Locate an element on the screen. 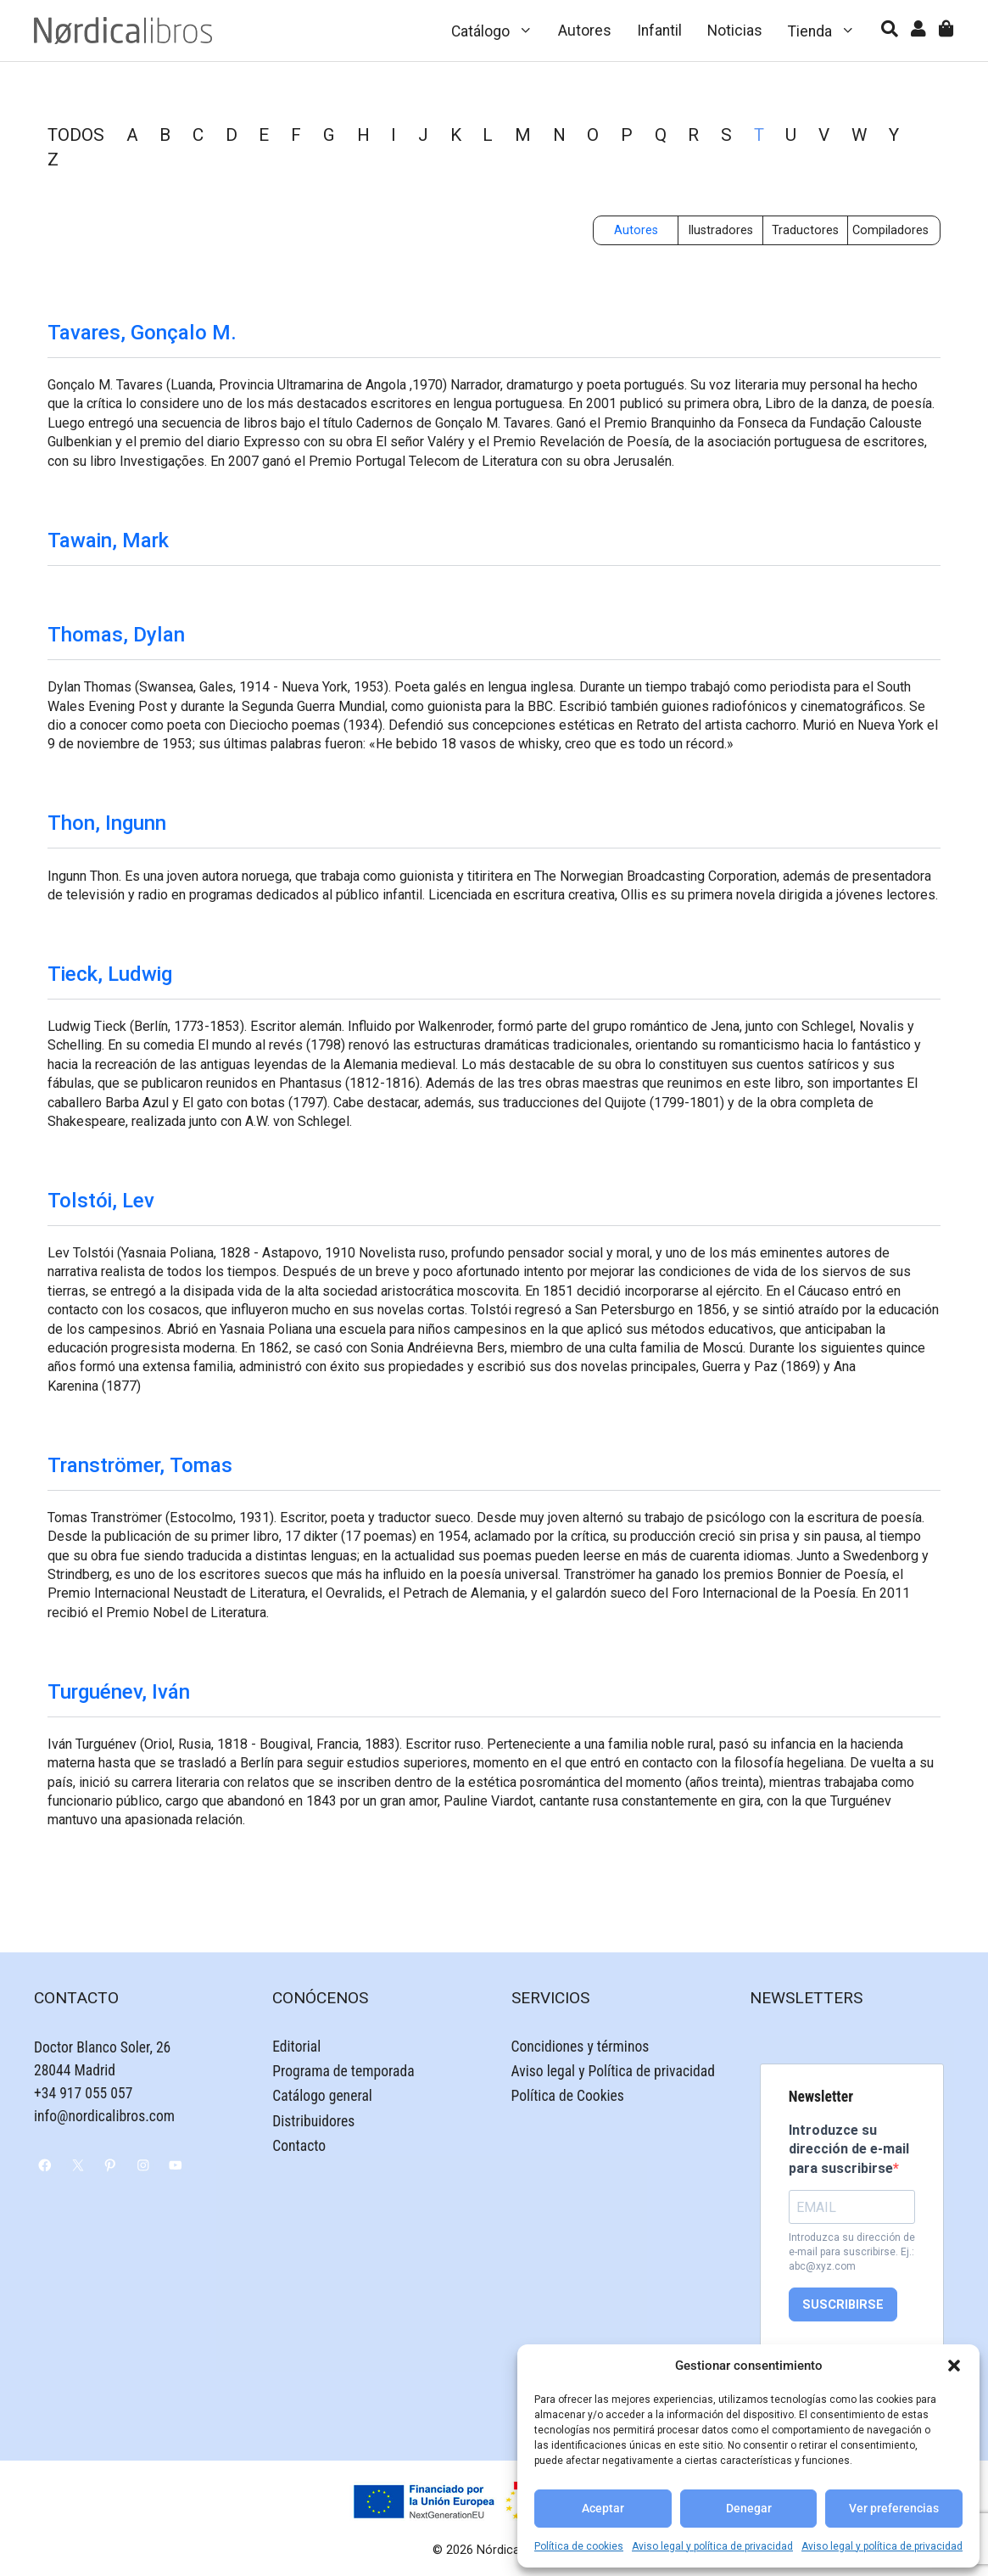  Contacto is located at coordinates (299, 2145).